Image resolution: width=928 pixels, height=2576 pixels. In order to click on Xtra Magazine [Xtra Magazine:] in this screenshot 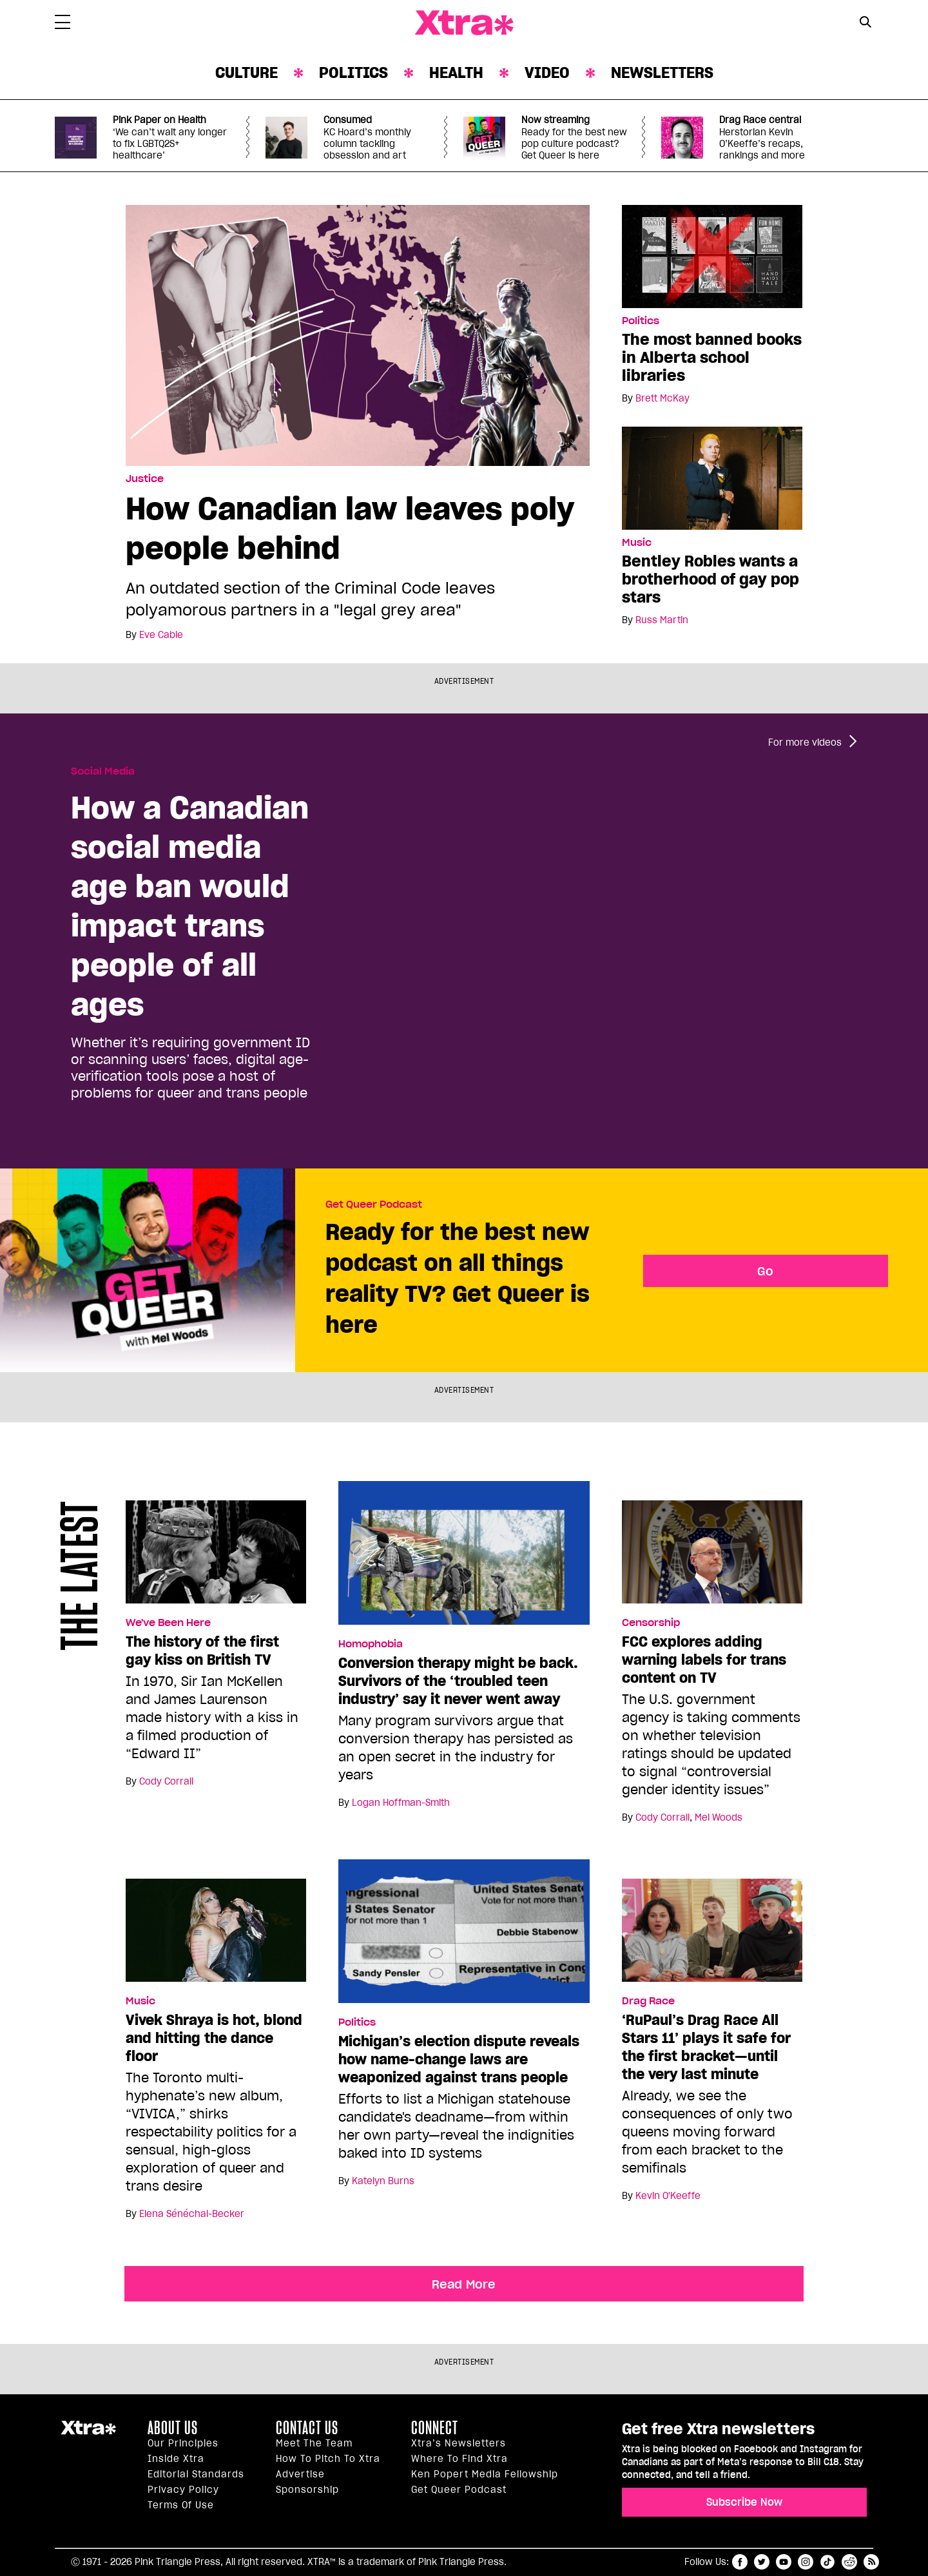, I will do `click(88, 2433)`.